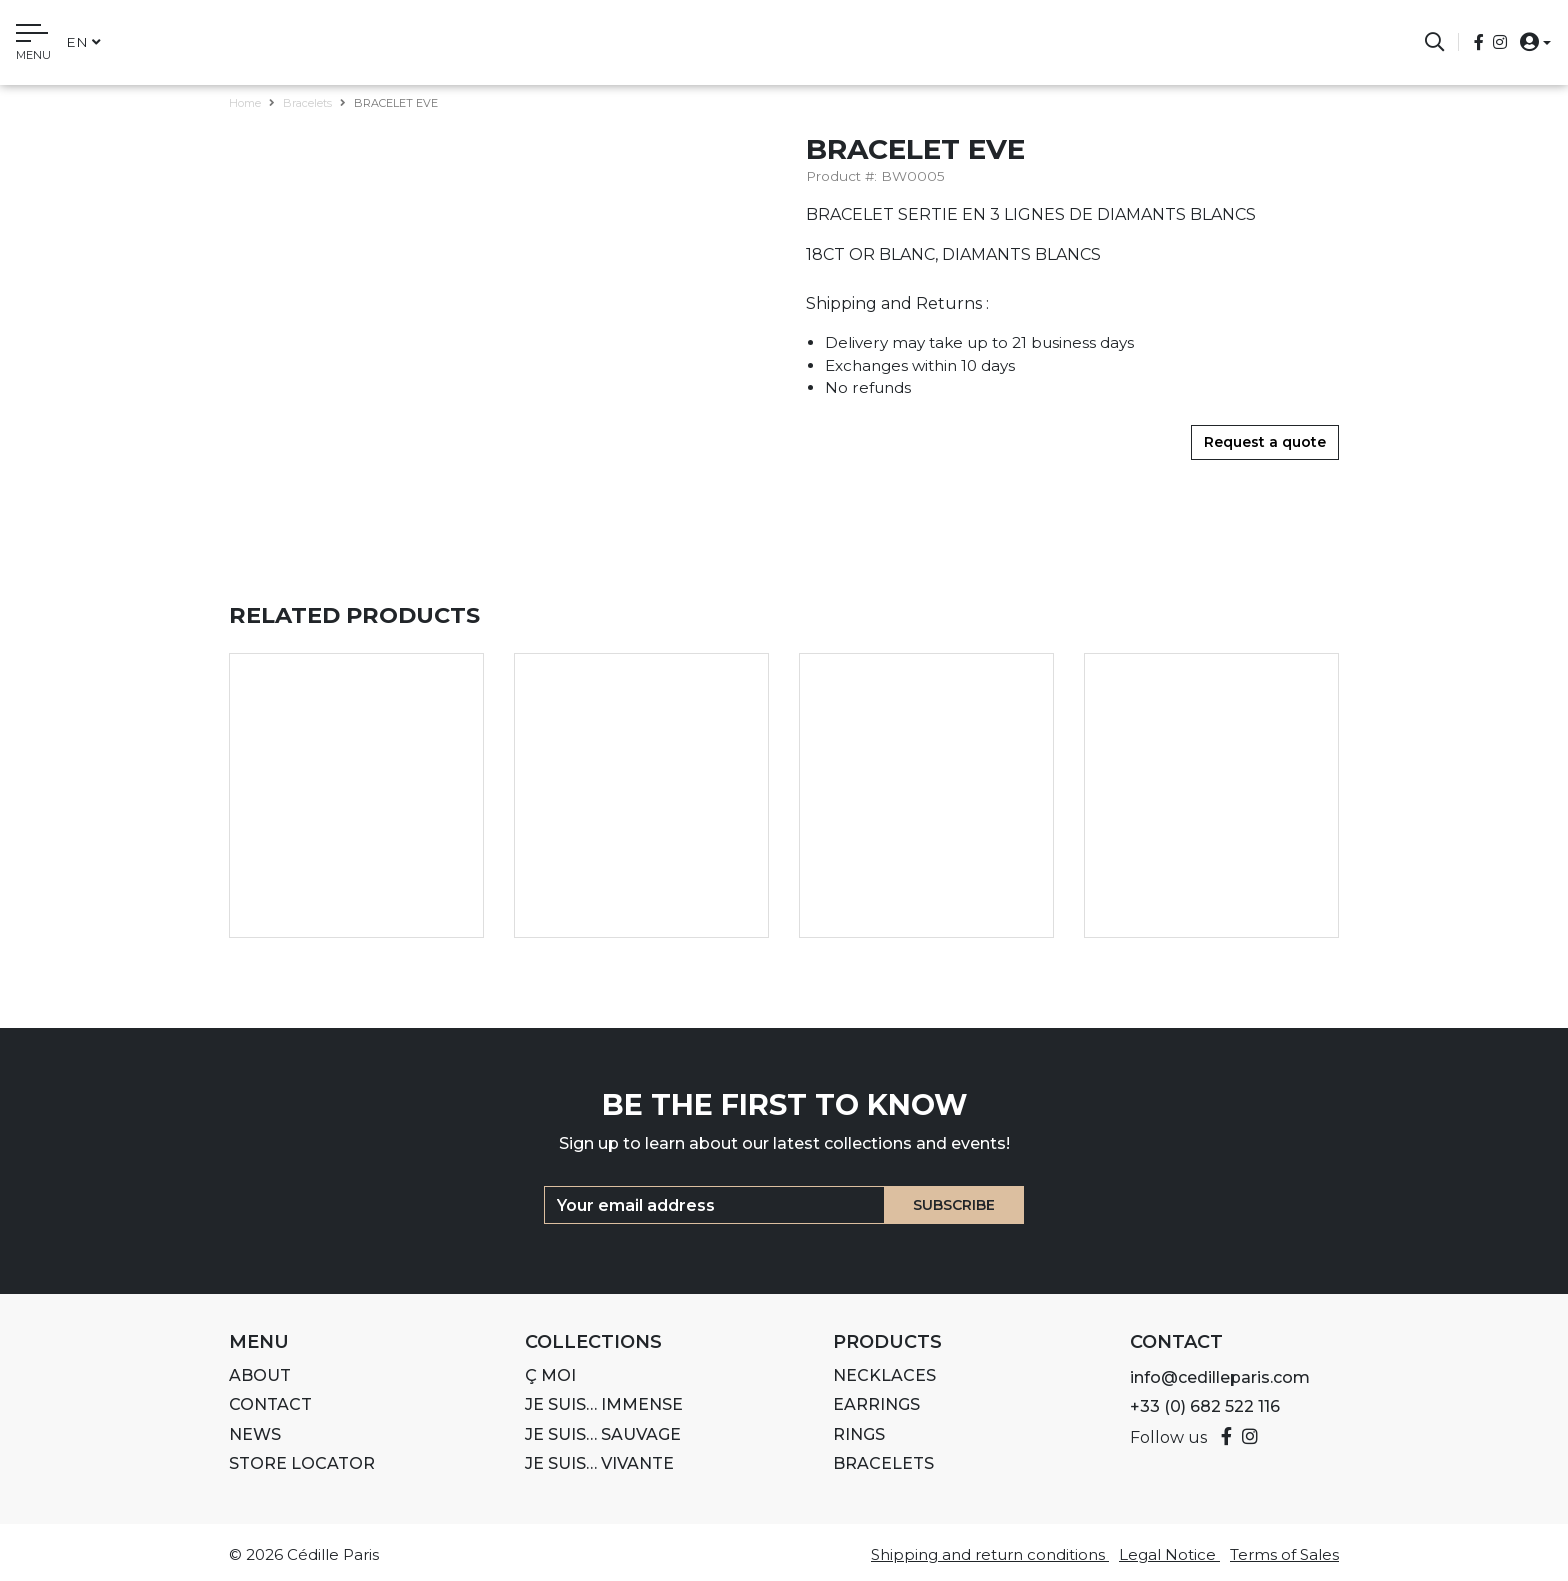  Describe the element at coordinates (307, 103) in the screenshot. I see `Bracelets` at that location.